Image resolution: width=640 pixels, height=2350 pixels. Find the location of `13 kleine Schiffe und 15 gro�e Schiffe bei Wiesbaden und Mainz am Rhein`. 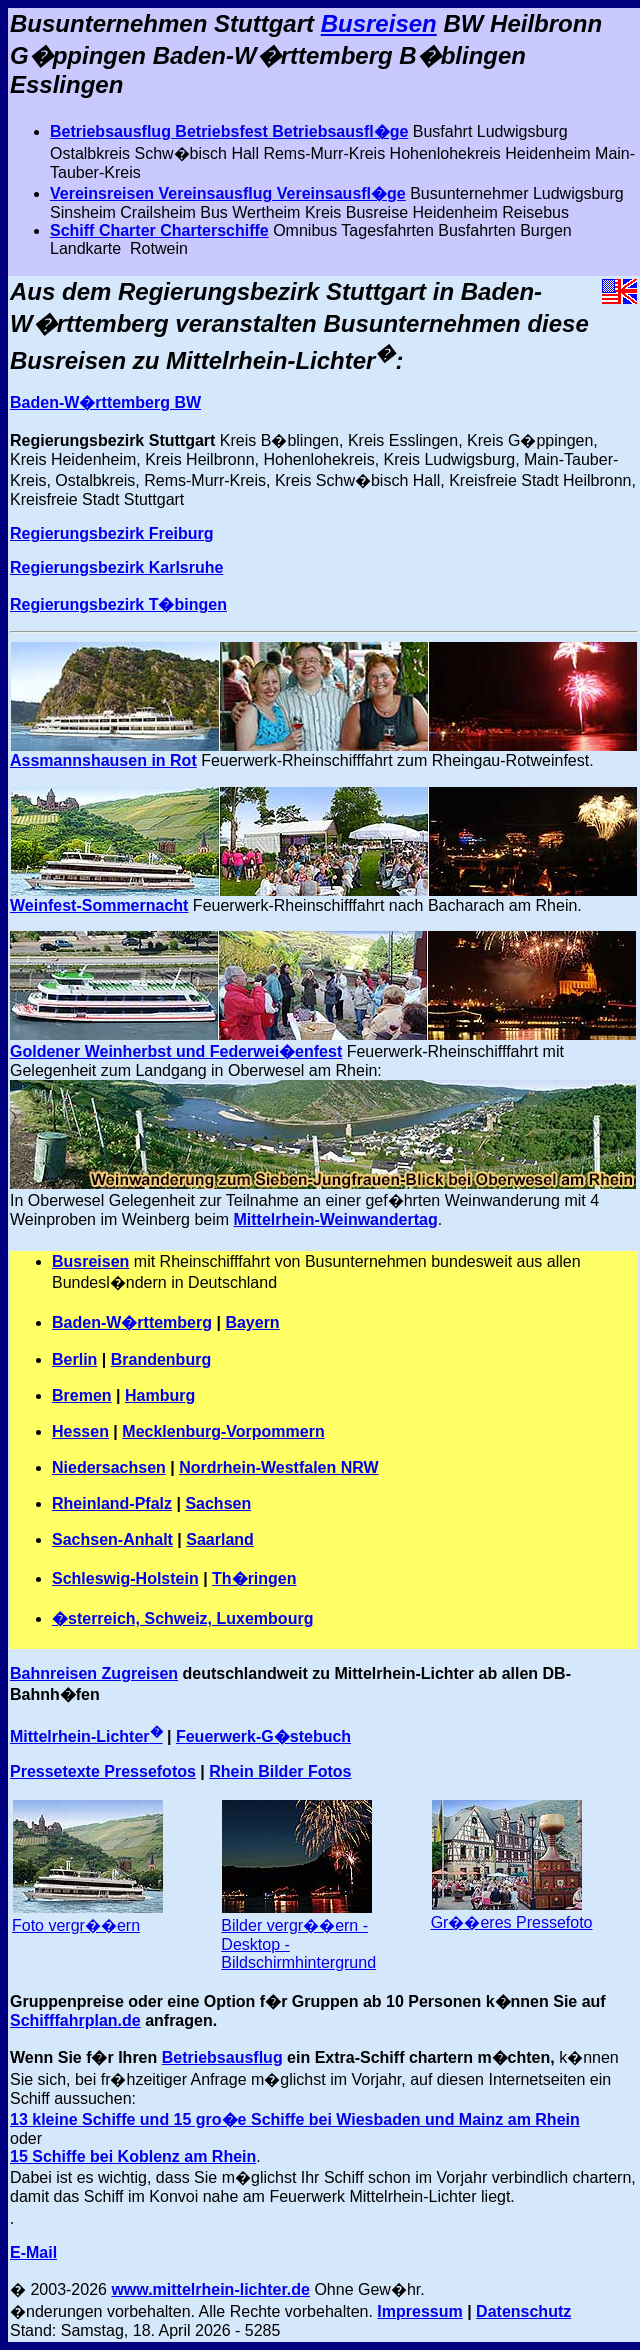

13 kleine Schiffe und 15 gro�e Schiffe bei Wiesbaden und Mainz am Rhein is located at coordinates (295, 2119).